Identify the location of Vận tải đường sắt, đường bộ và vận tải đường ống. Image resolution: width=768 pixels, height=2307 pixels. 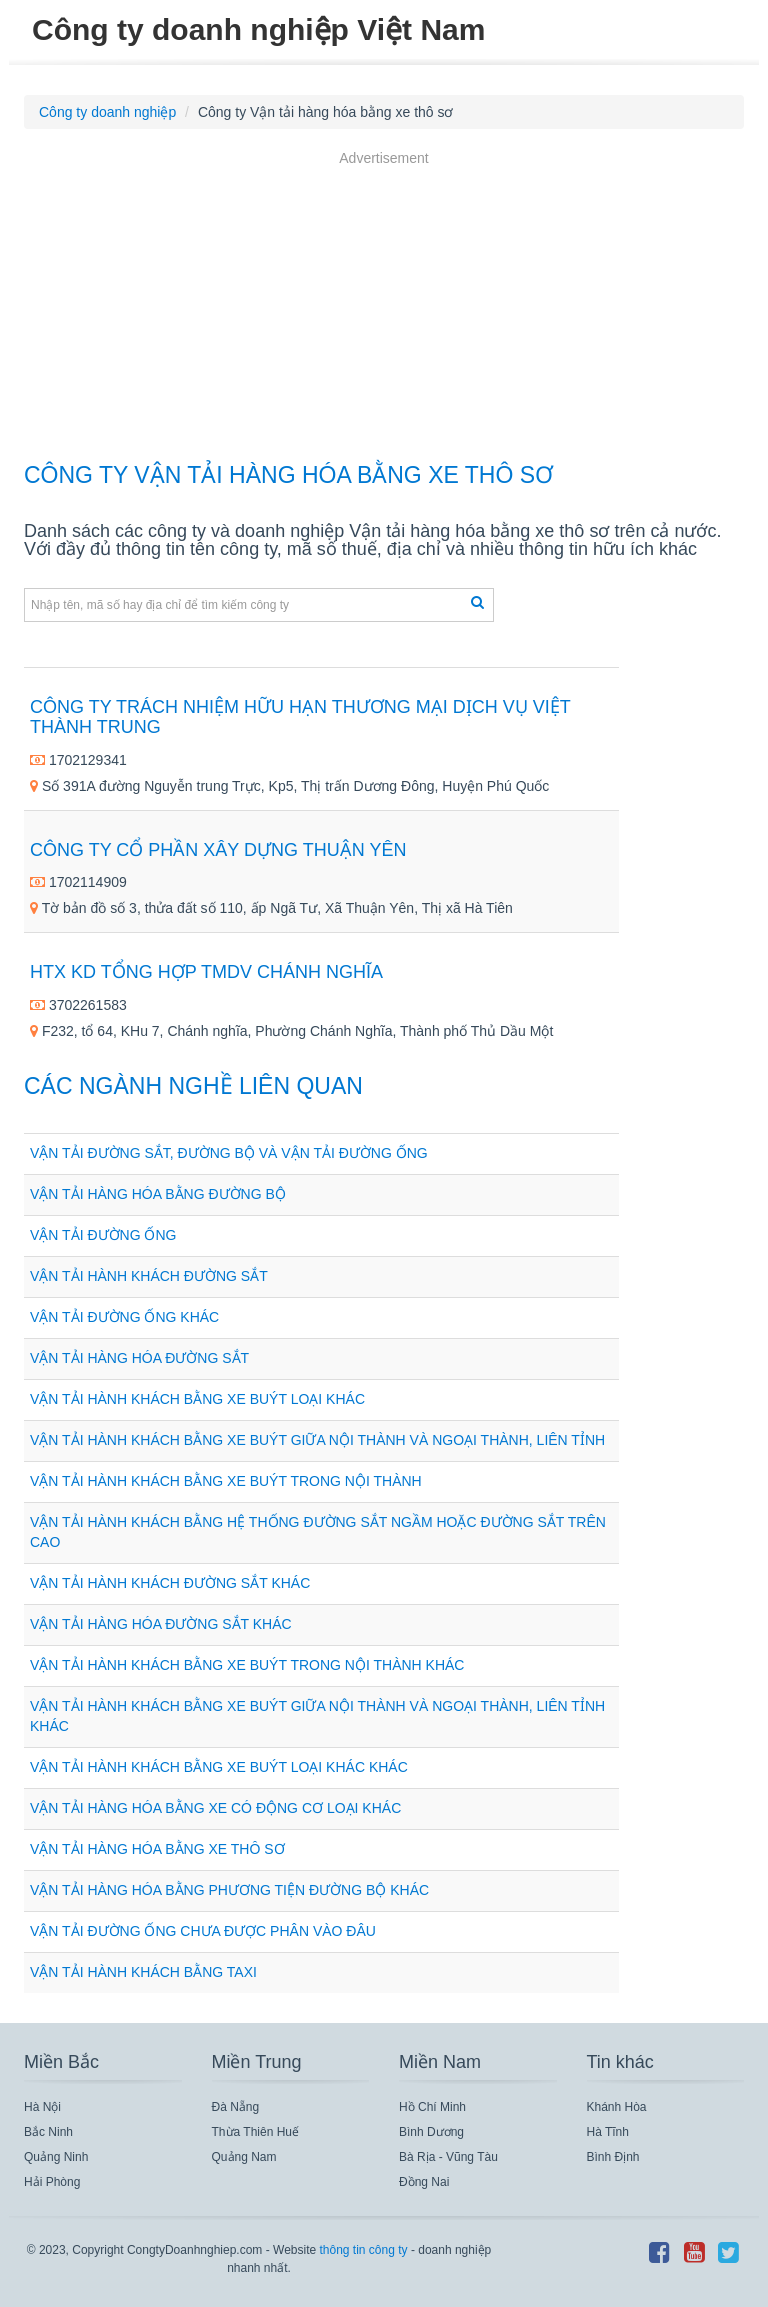
(229, 1153).